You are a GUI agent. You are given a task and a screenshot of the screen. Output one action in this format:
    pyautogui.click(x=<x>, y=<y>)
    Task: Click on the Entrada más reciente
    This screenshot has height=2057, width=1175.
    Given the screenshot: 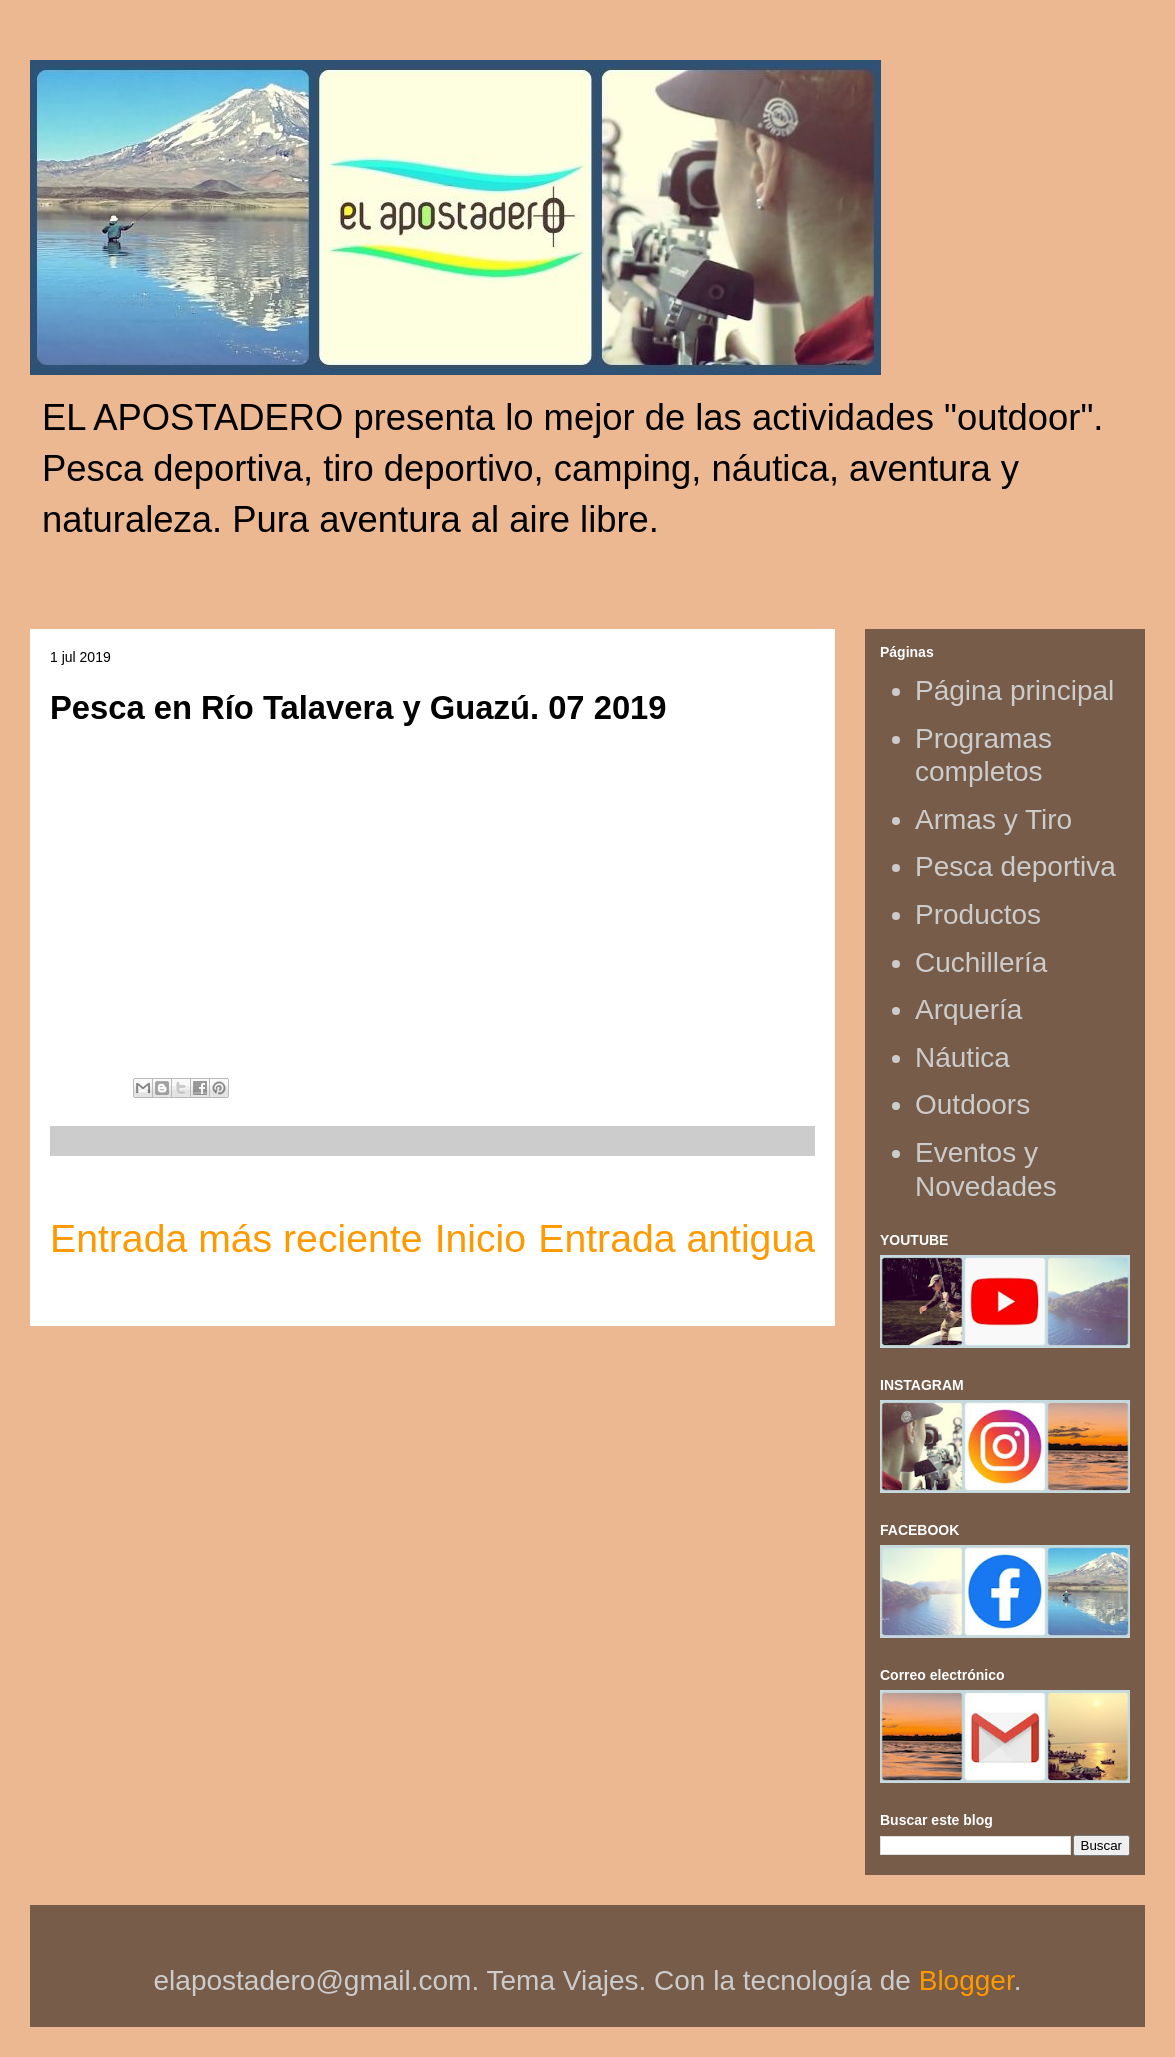 What is the action you would take?
    pyautogui.click(x=236, y=1238)
    